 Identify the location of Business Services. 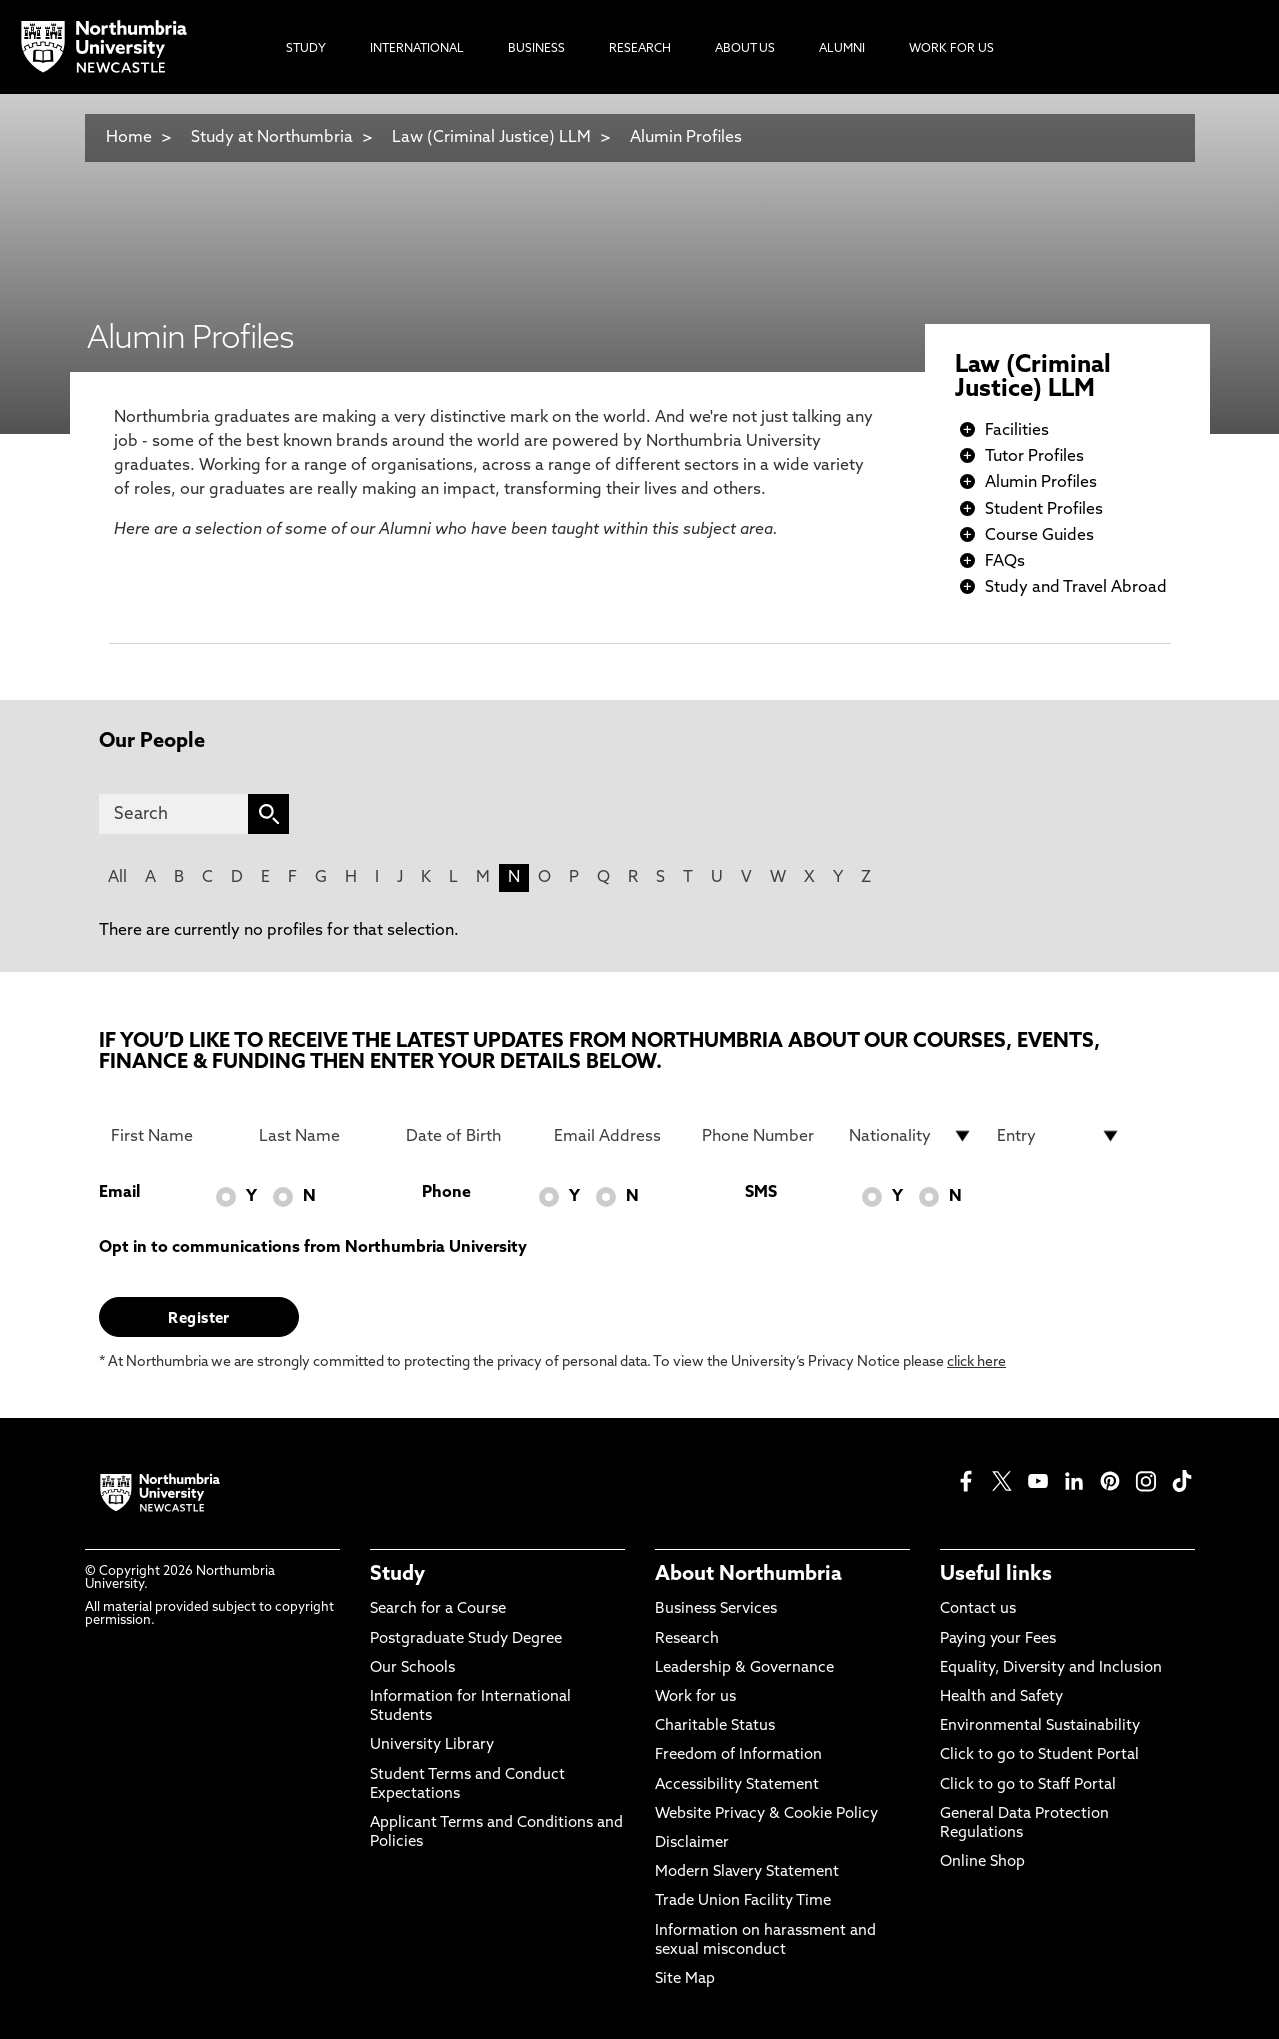
(716, 1609).